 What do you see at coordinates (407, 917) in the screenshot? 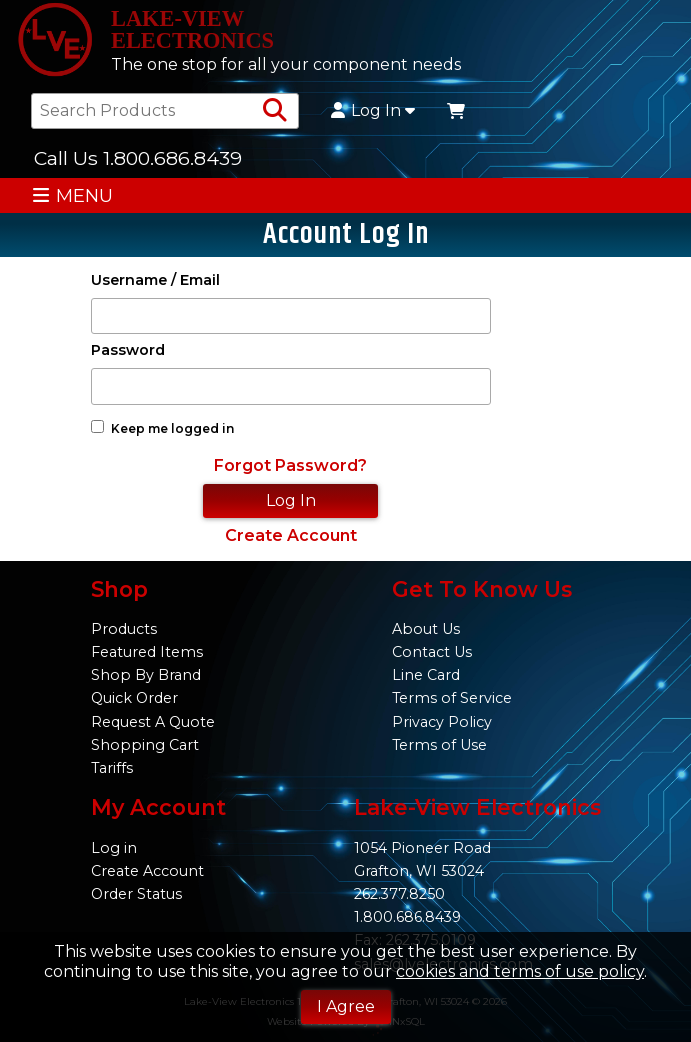
I see `1.800.686.8439` at bounding box center [407, 917].